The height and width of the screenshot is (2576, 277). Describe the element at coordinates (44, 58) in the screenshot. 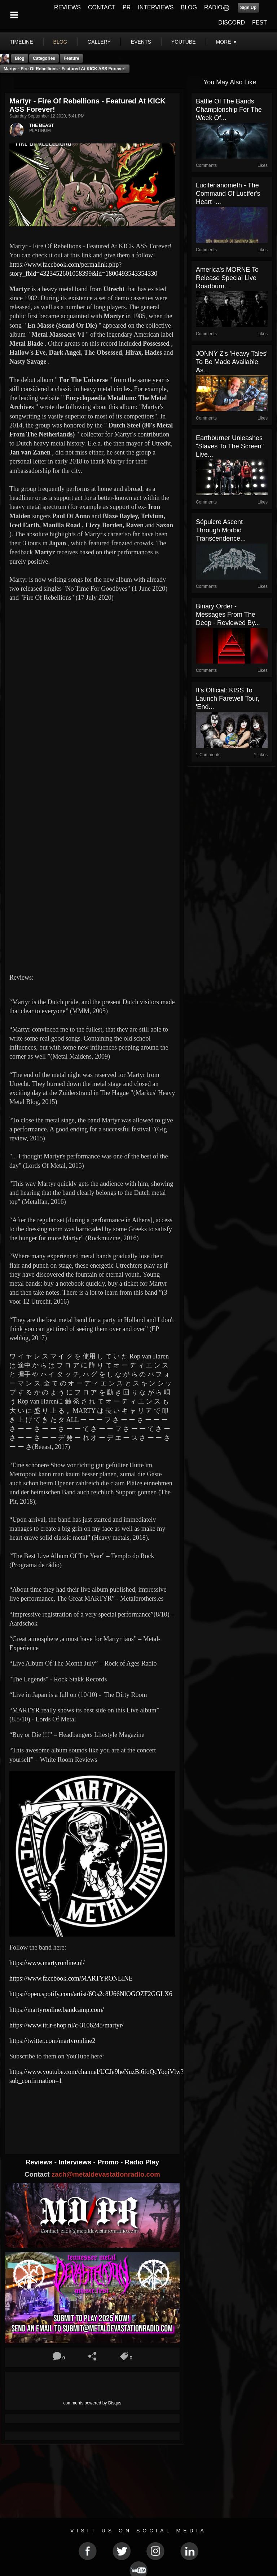

I see `Categories` at that location.